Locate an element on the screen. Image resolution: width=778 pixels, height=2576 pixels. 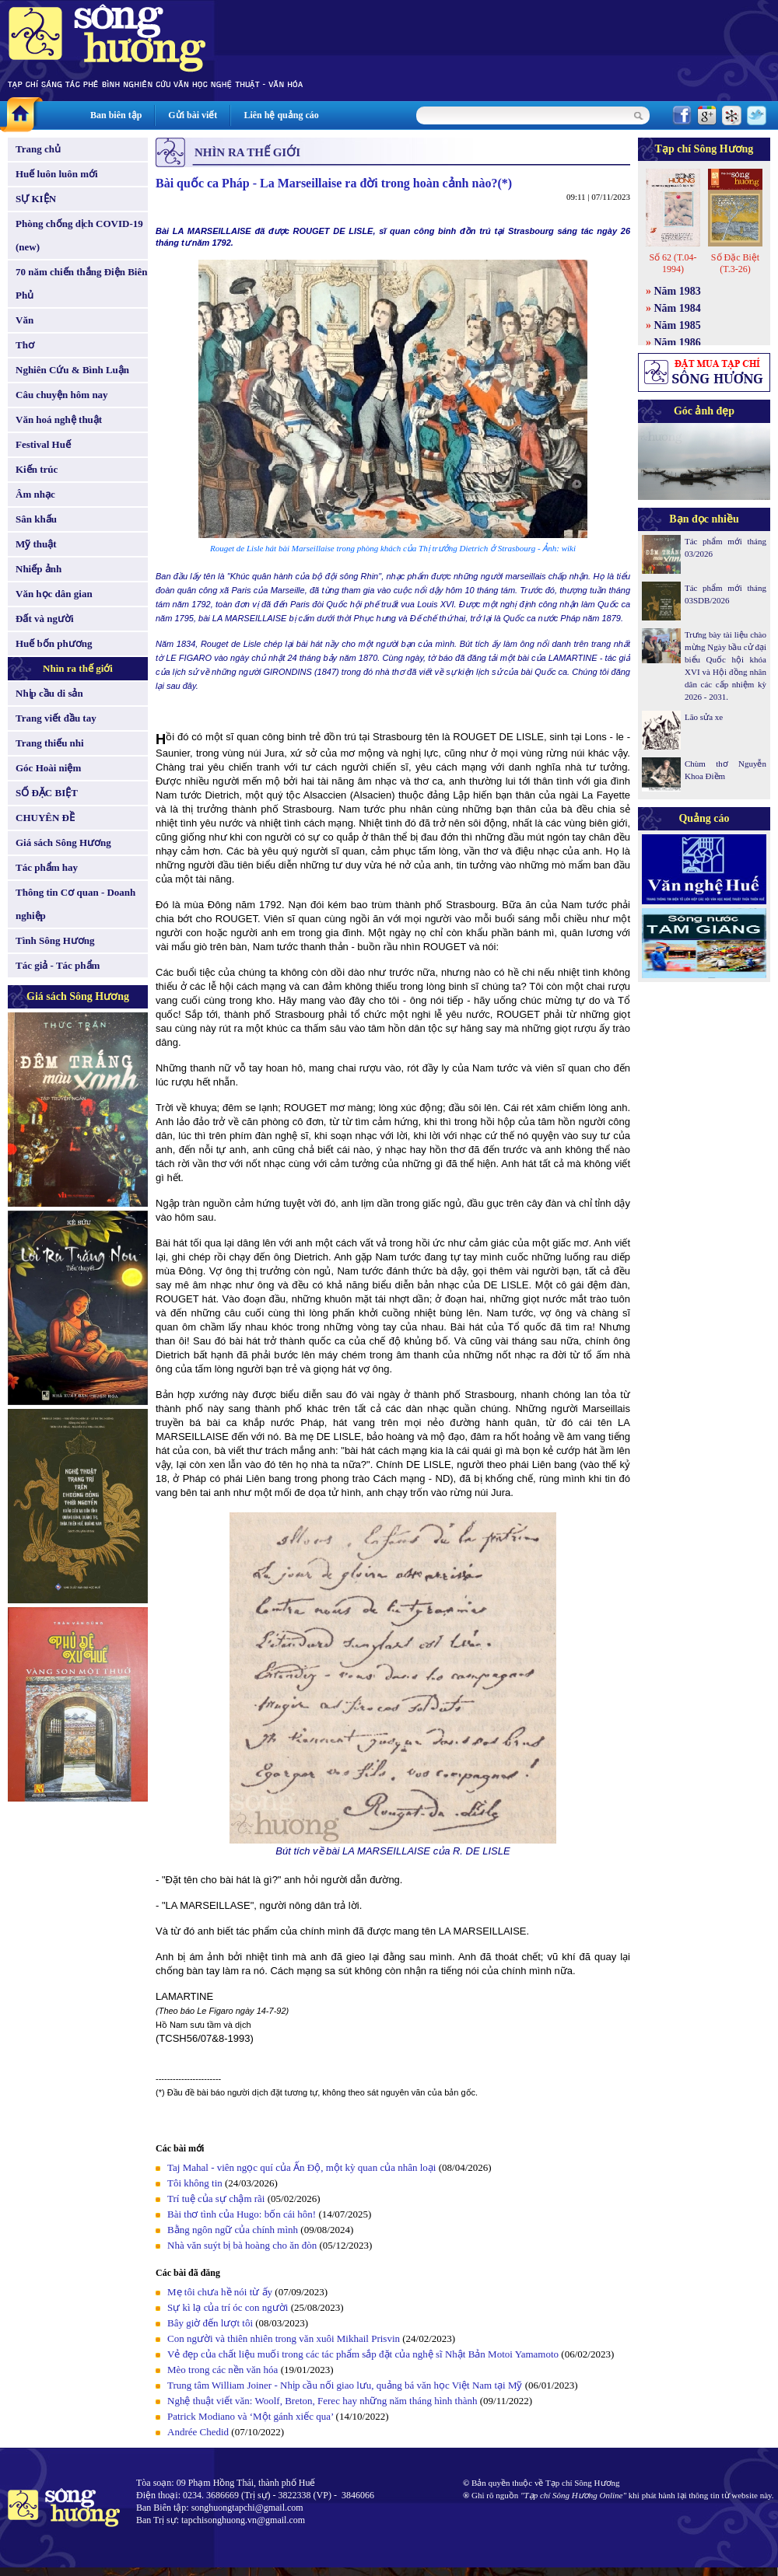
Tác phẩm hay is located at coordinates (47, 867).